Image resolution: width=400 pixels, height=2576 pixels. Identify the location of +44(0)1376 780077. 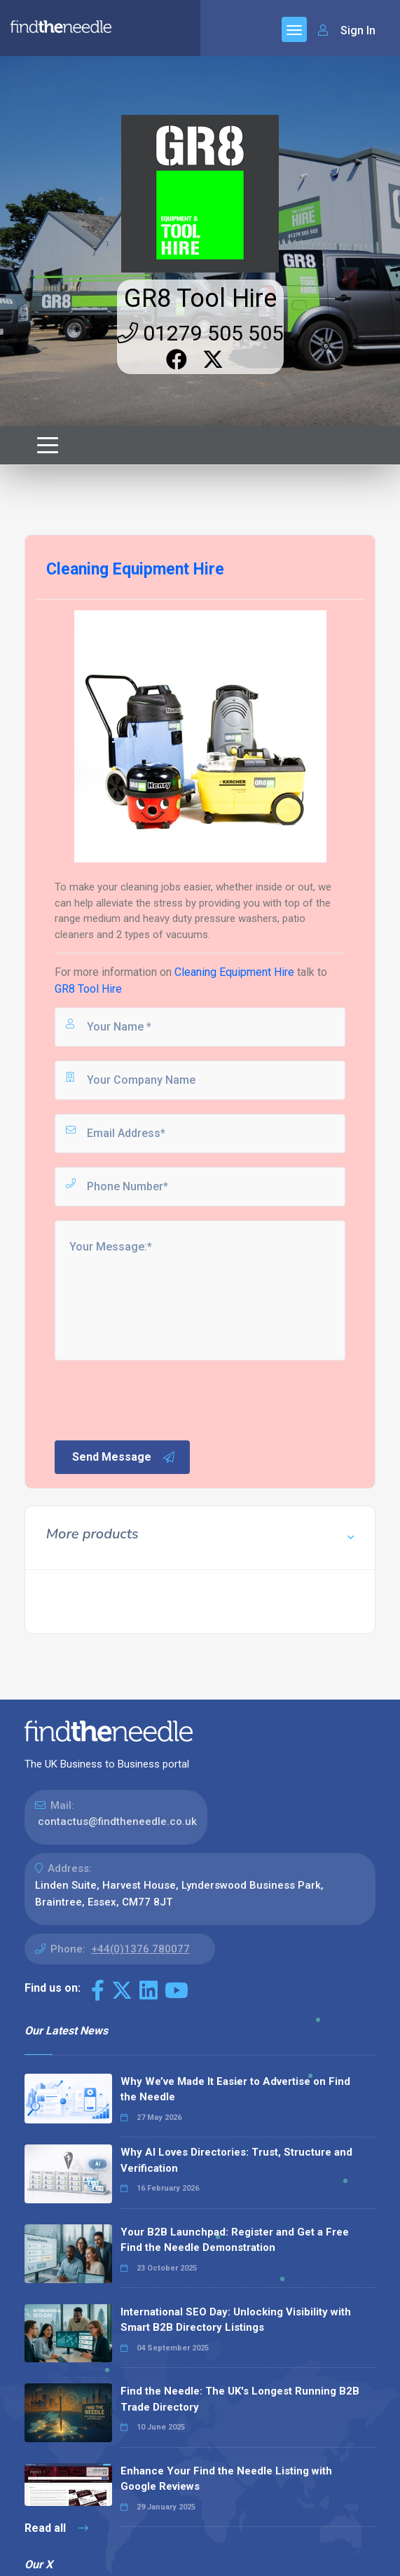
(140, 1949).